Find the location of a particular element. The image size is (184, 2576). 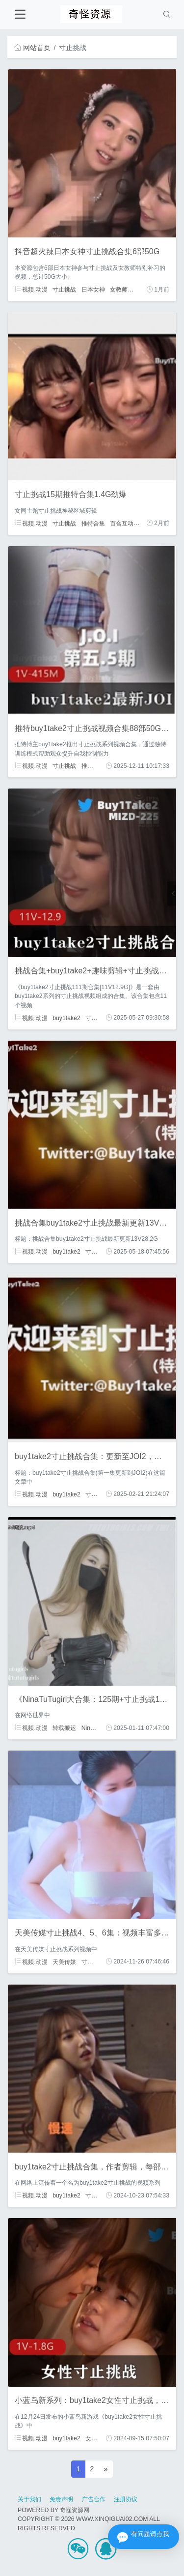

[Toggle navigation] is located at coordinates (20, 14).